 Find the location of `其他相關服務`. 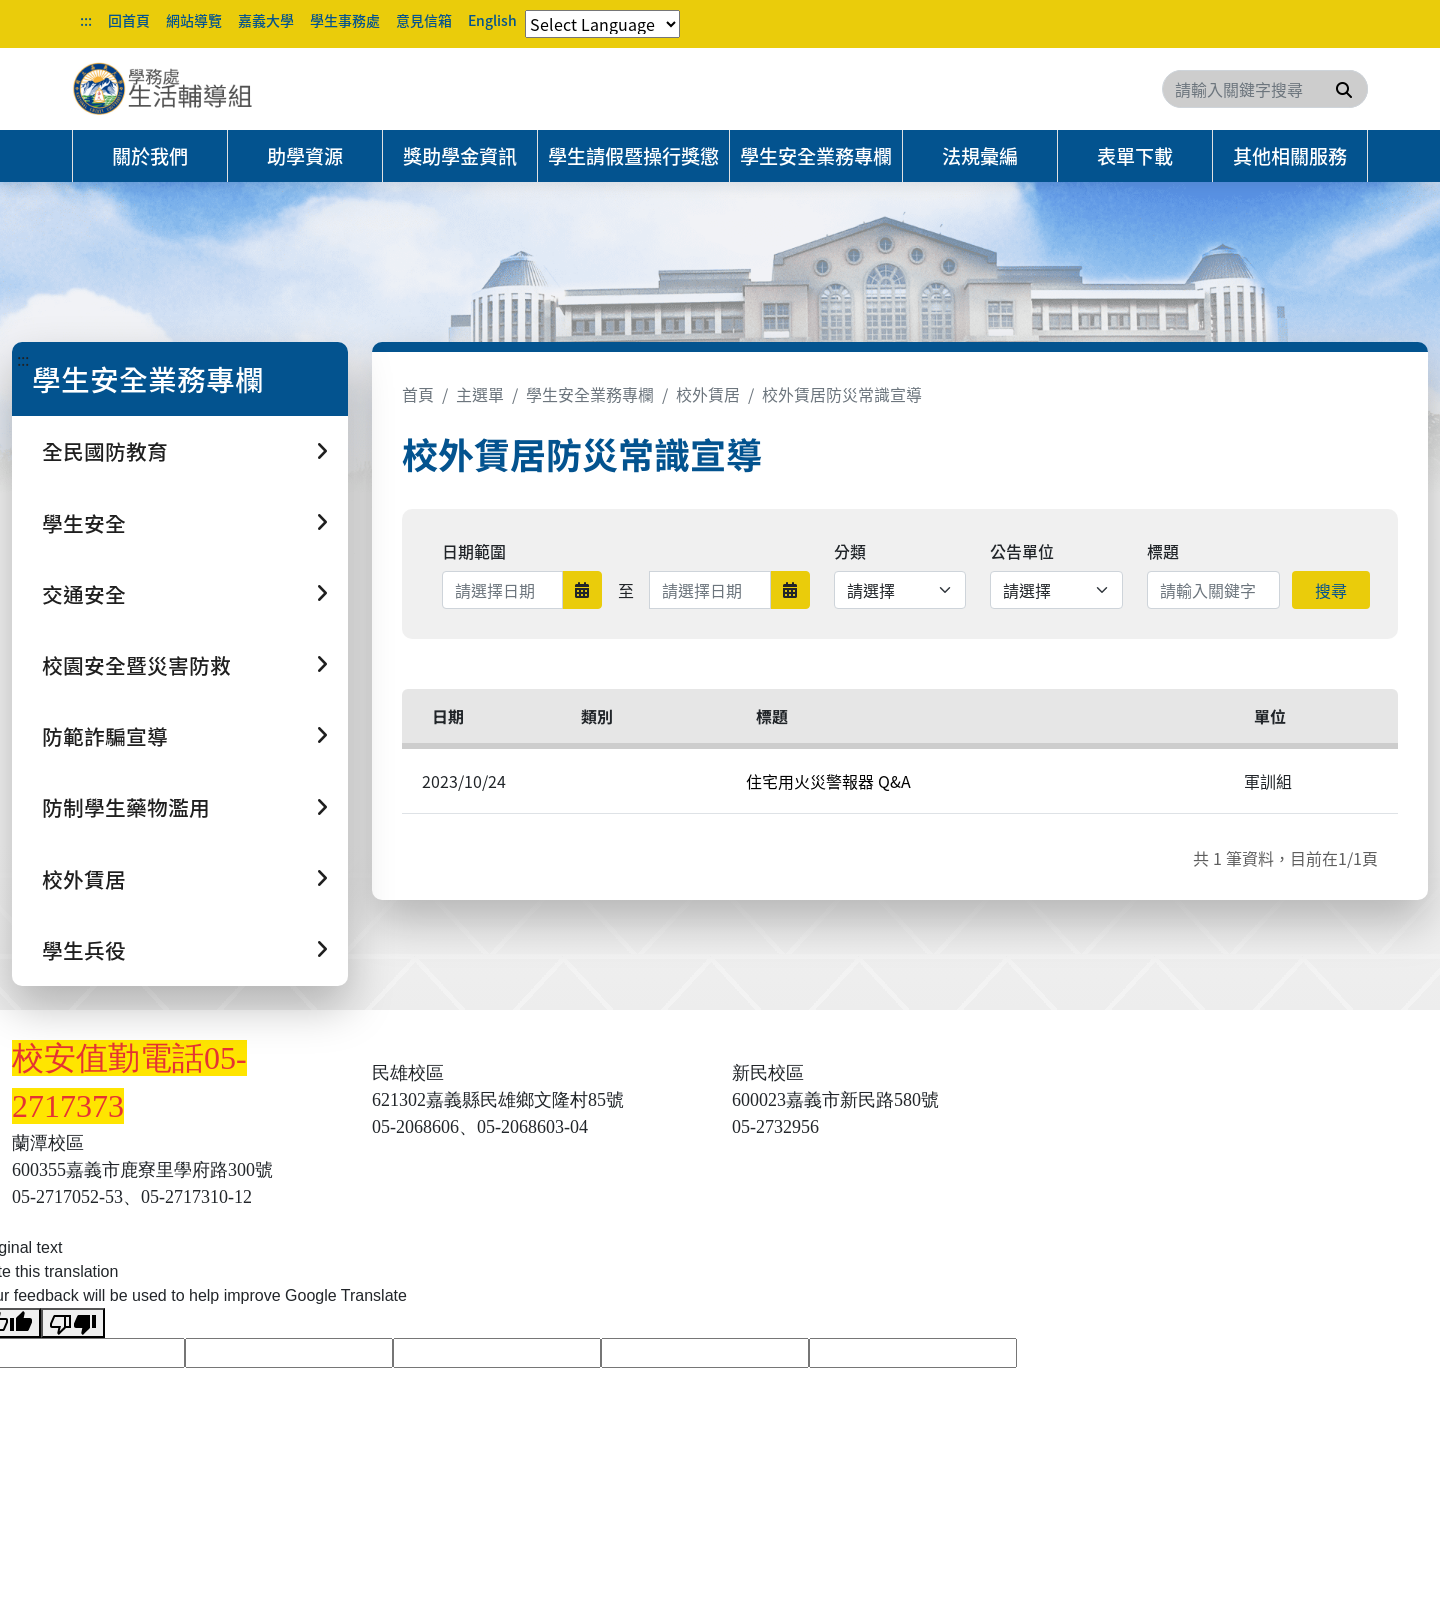

其他相關服務 is located at coordinates (1290, 156).